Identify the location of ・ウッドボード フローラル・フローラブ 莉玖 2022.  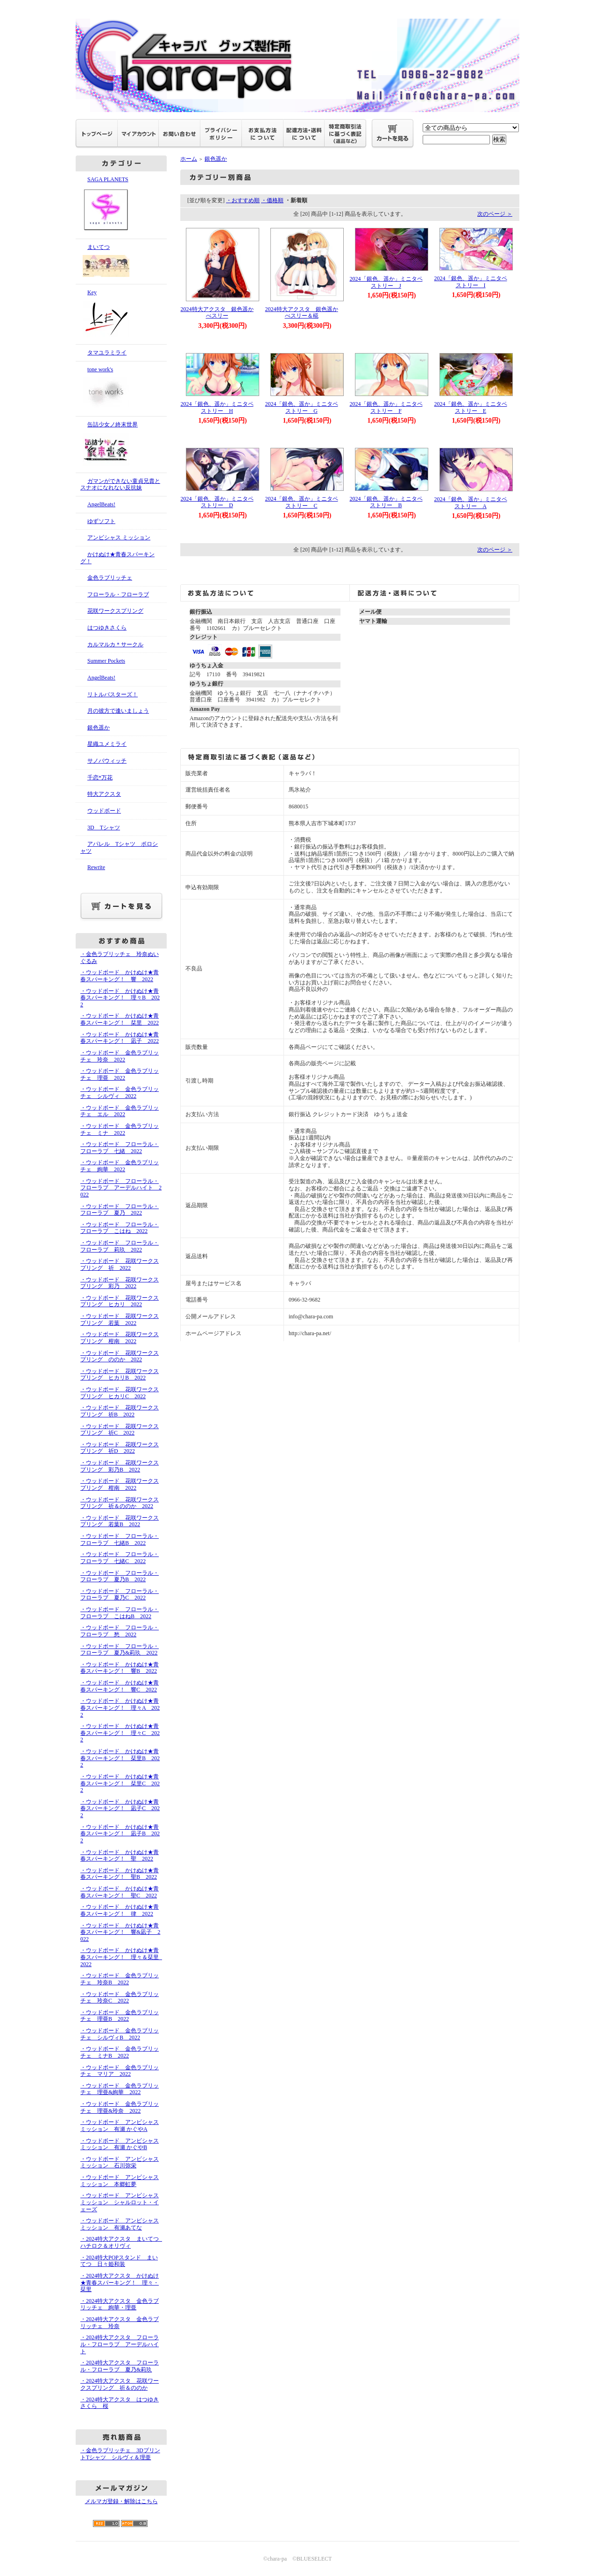
(119, 1246).